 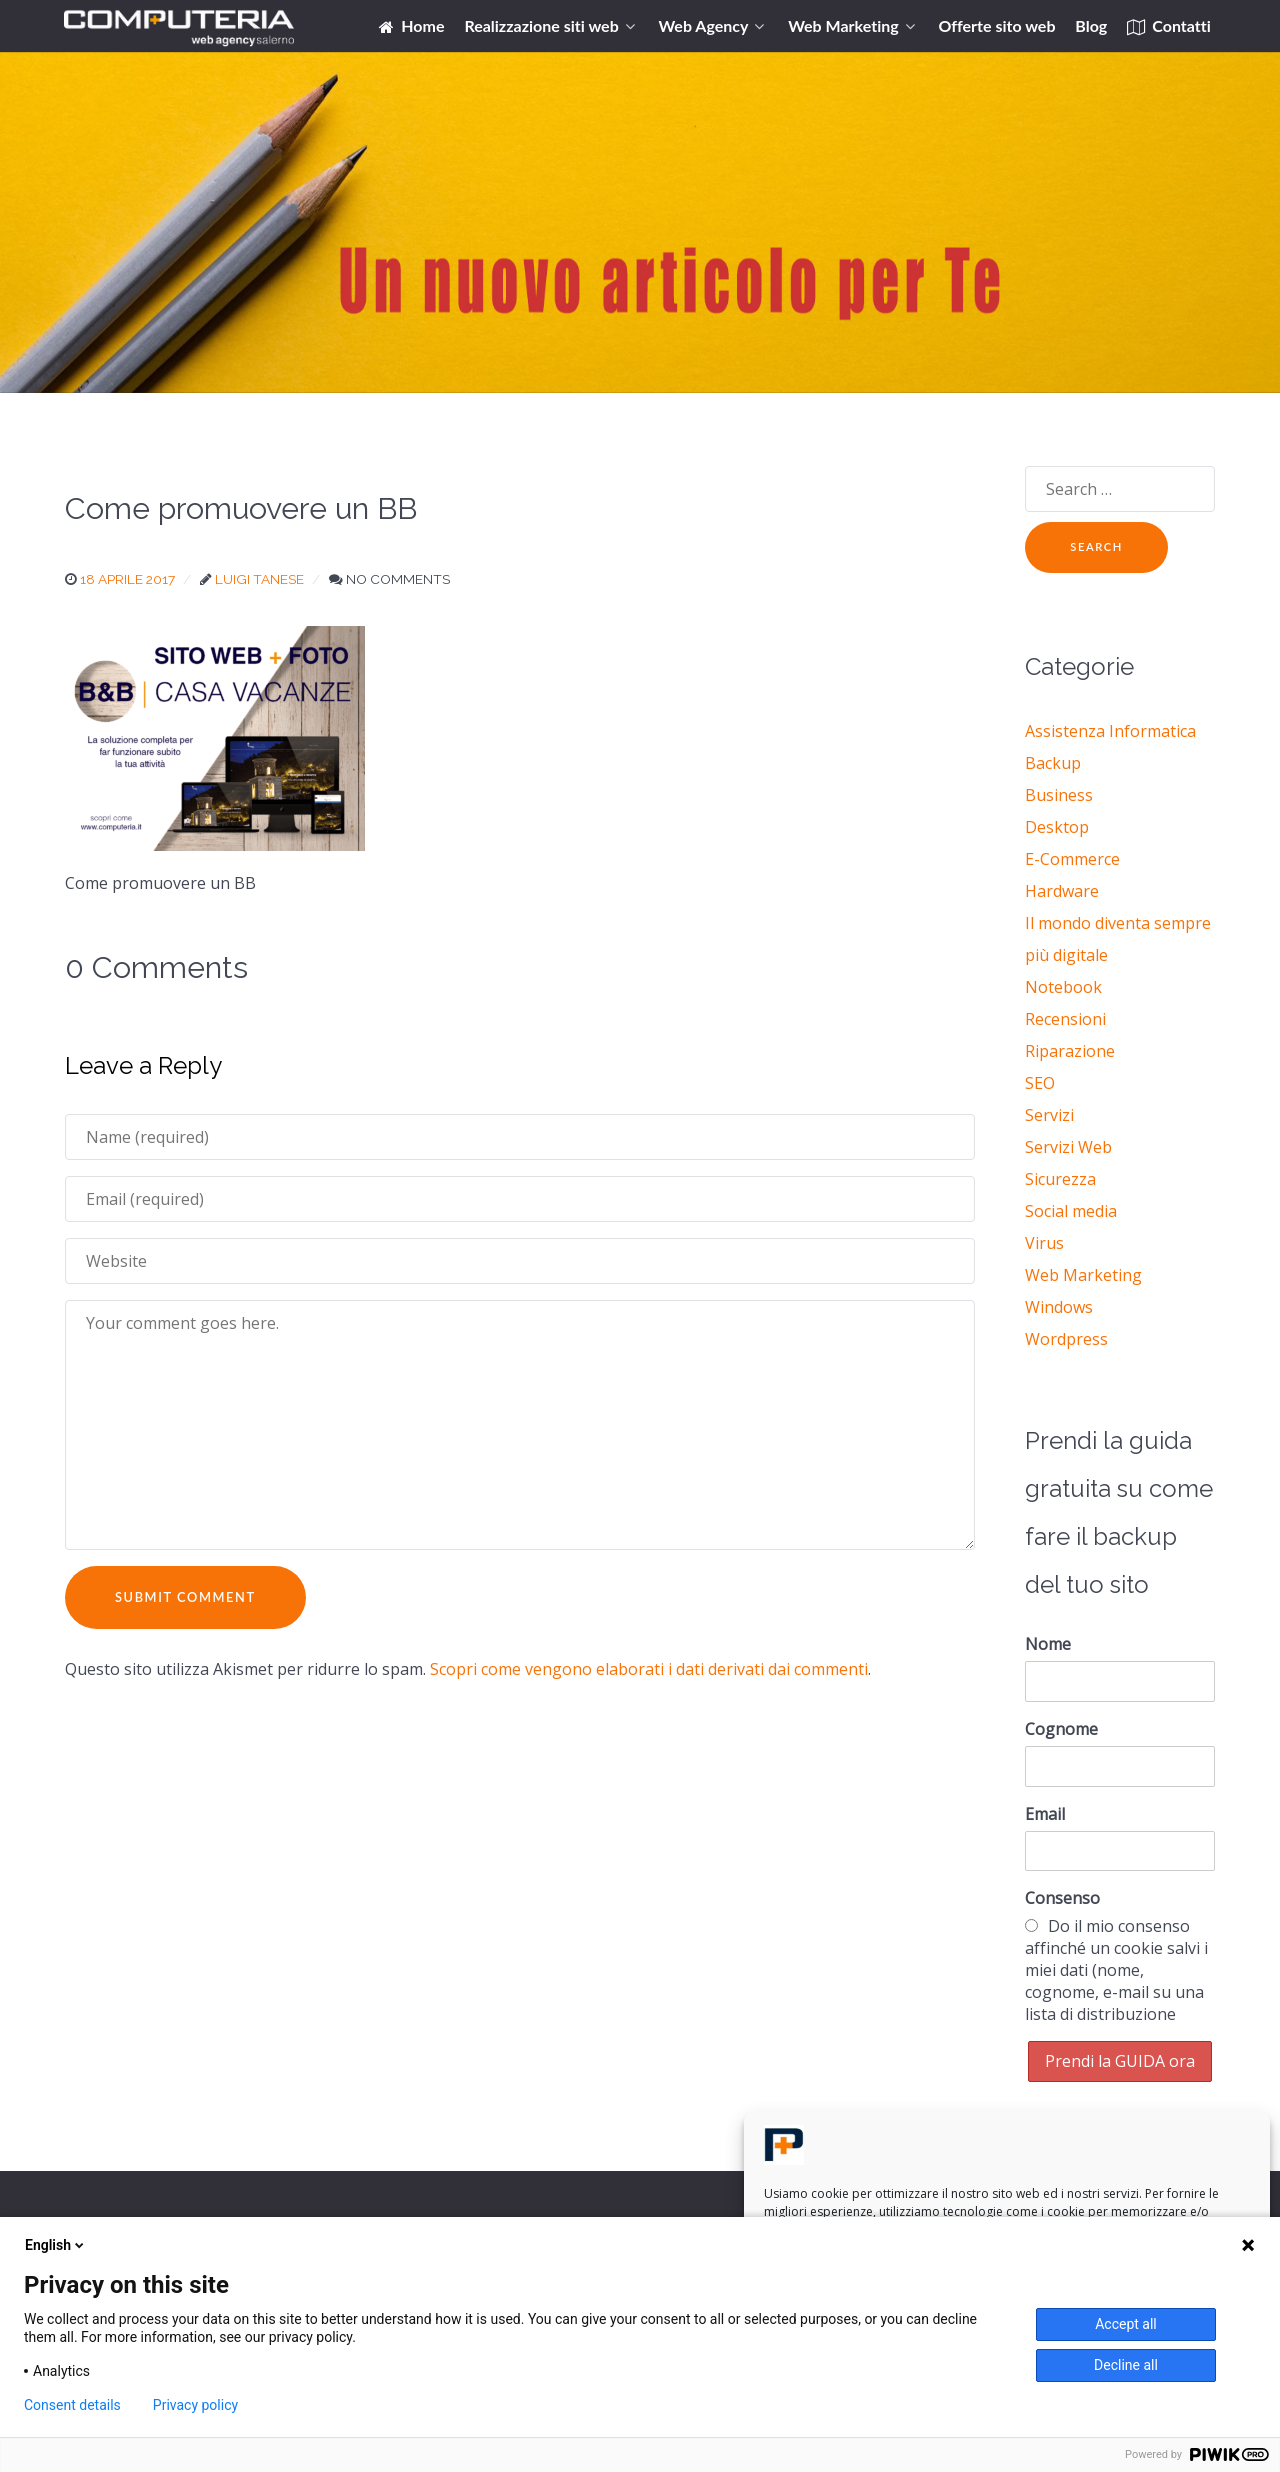 I want to click on Sicurezza, so click(x=1060, y=1179).